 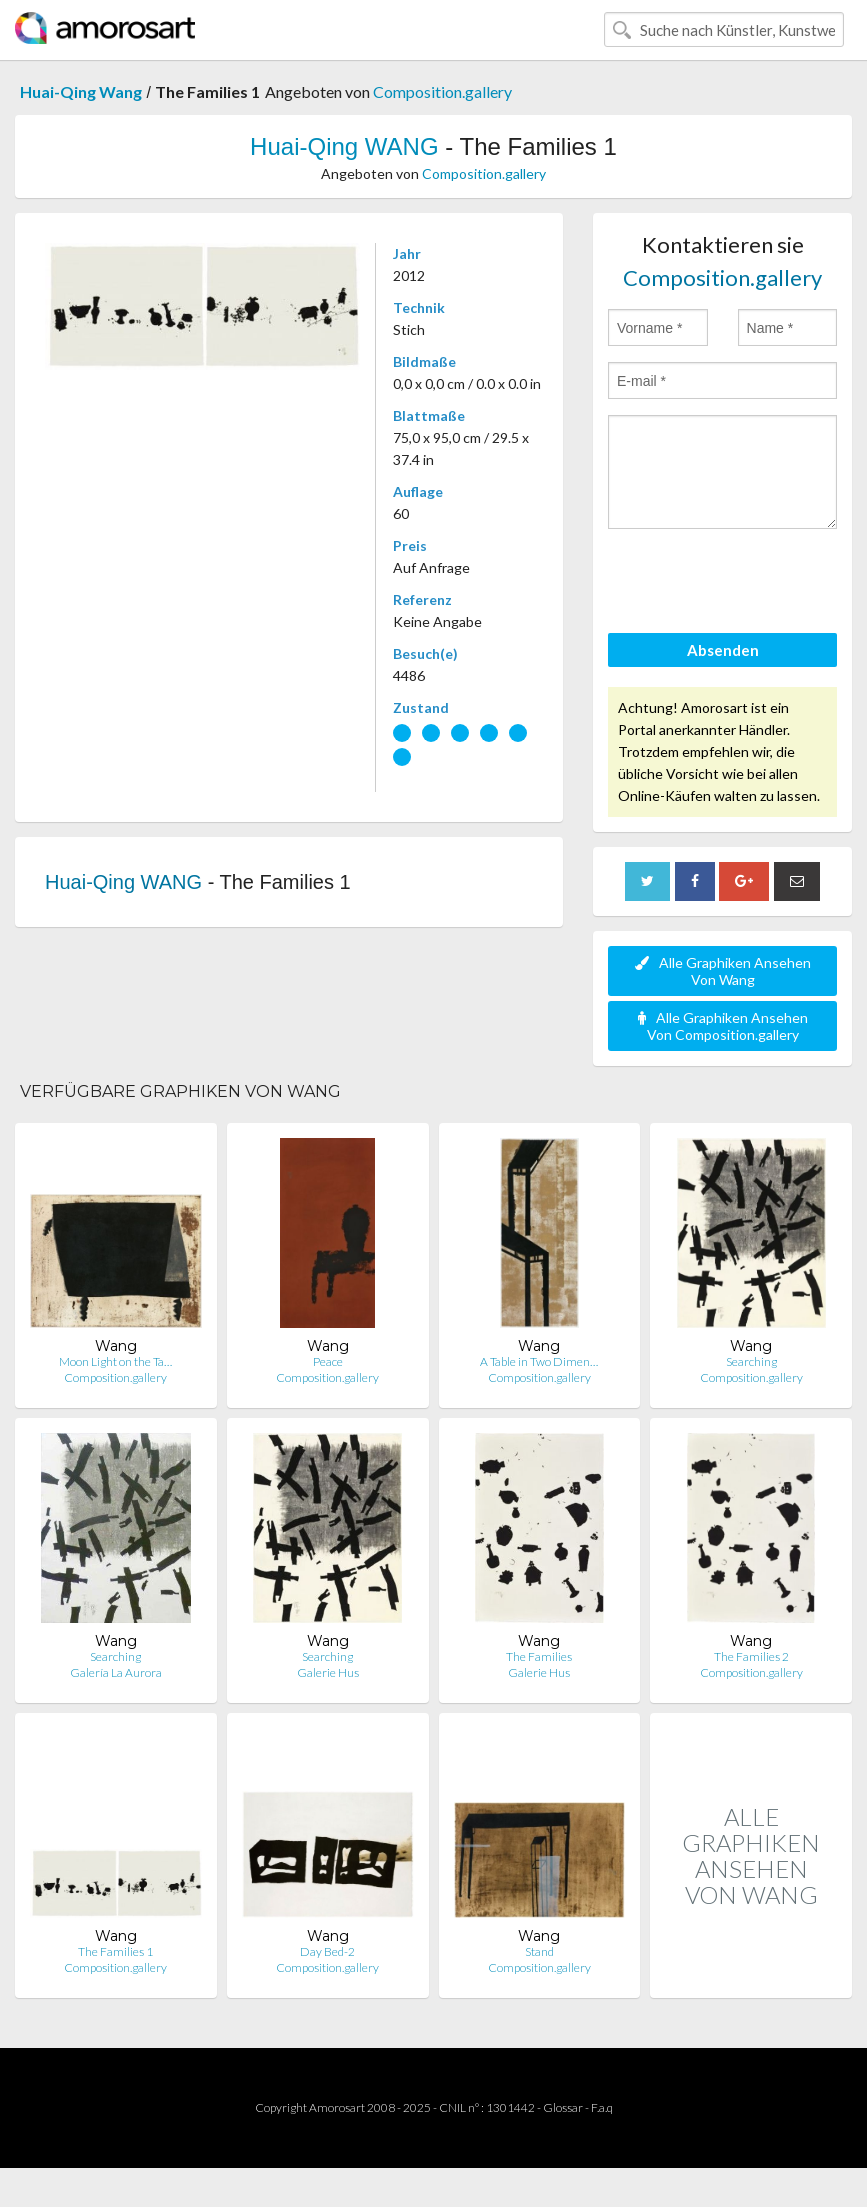 I want to click on Huai-Qing Wang, so click(x=81, y=91).